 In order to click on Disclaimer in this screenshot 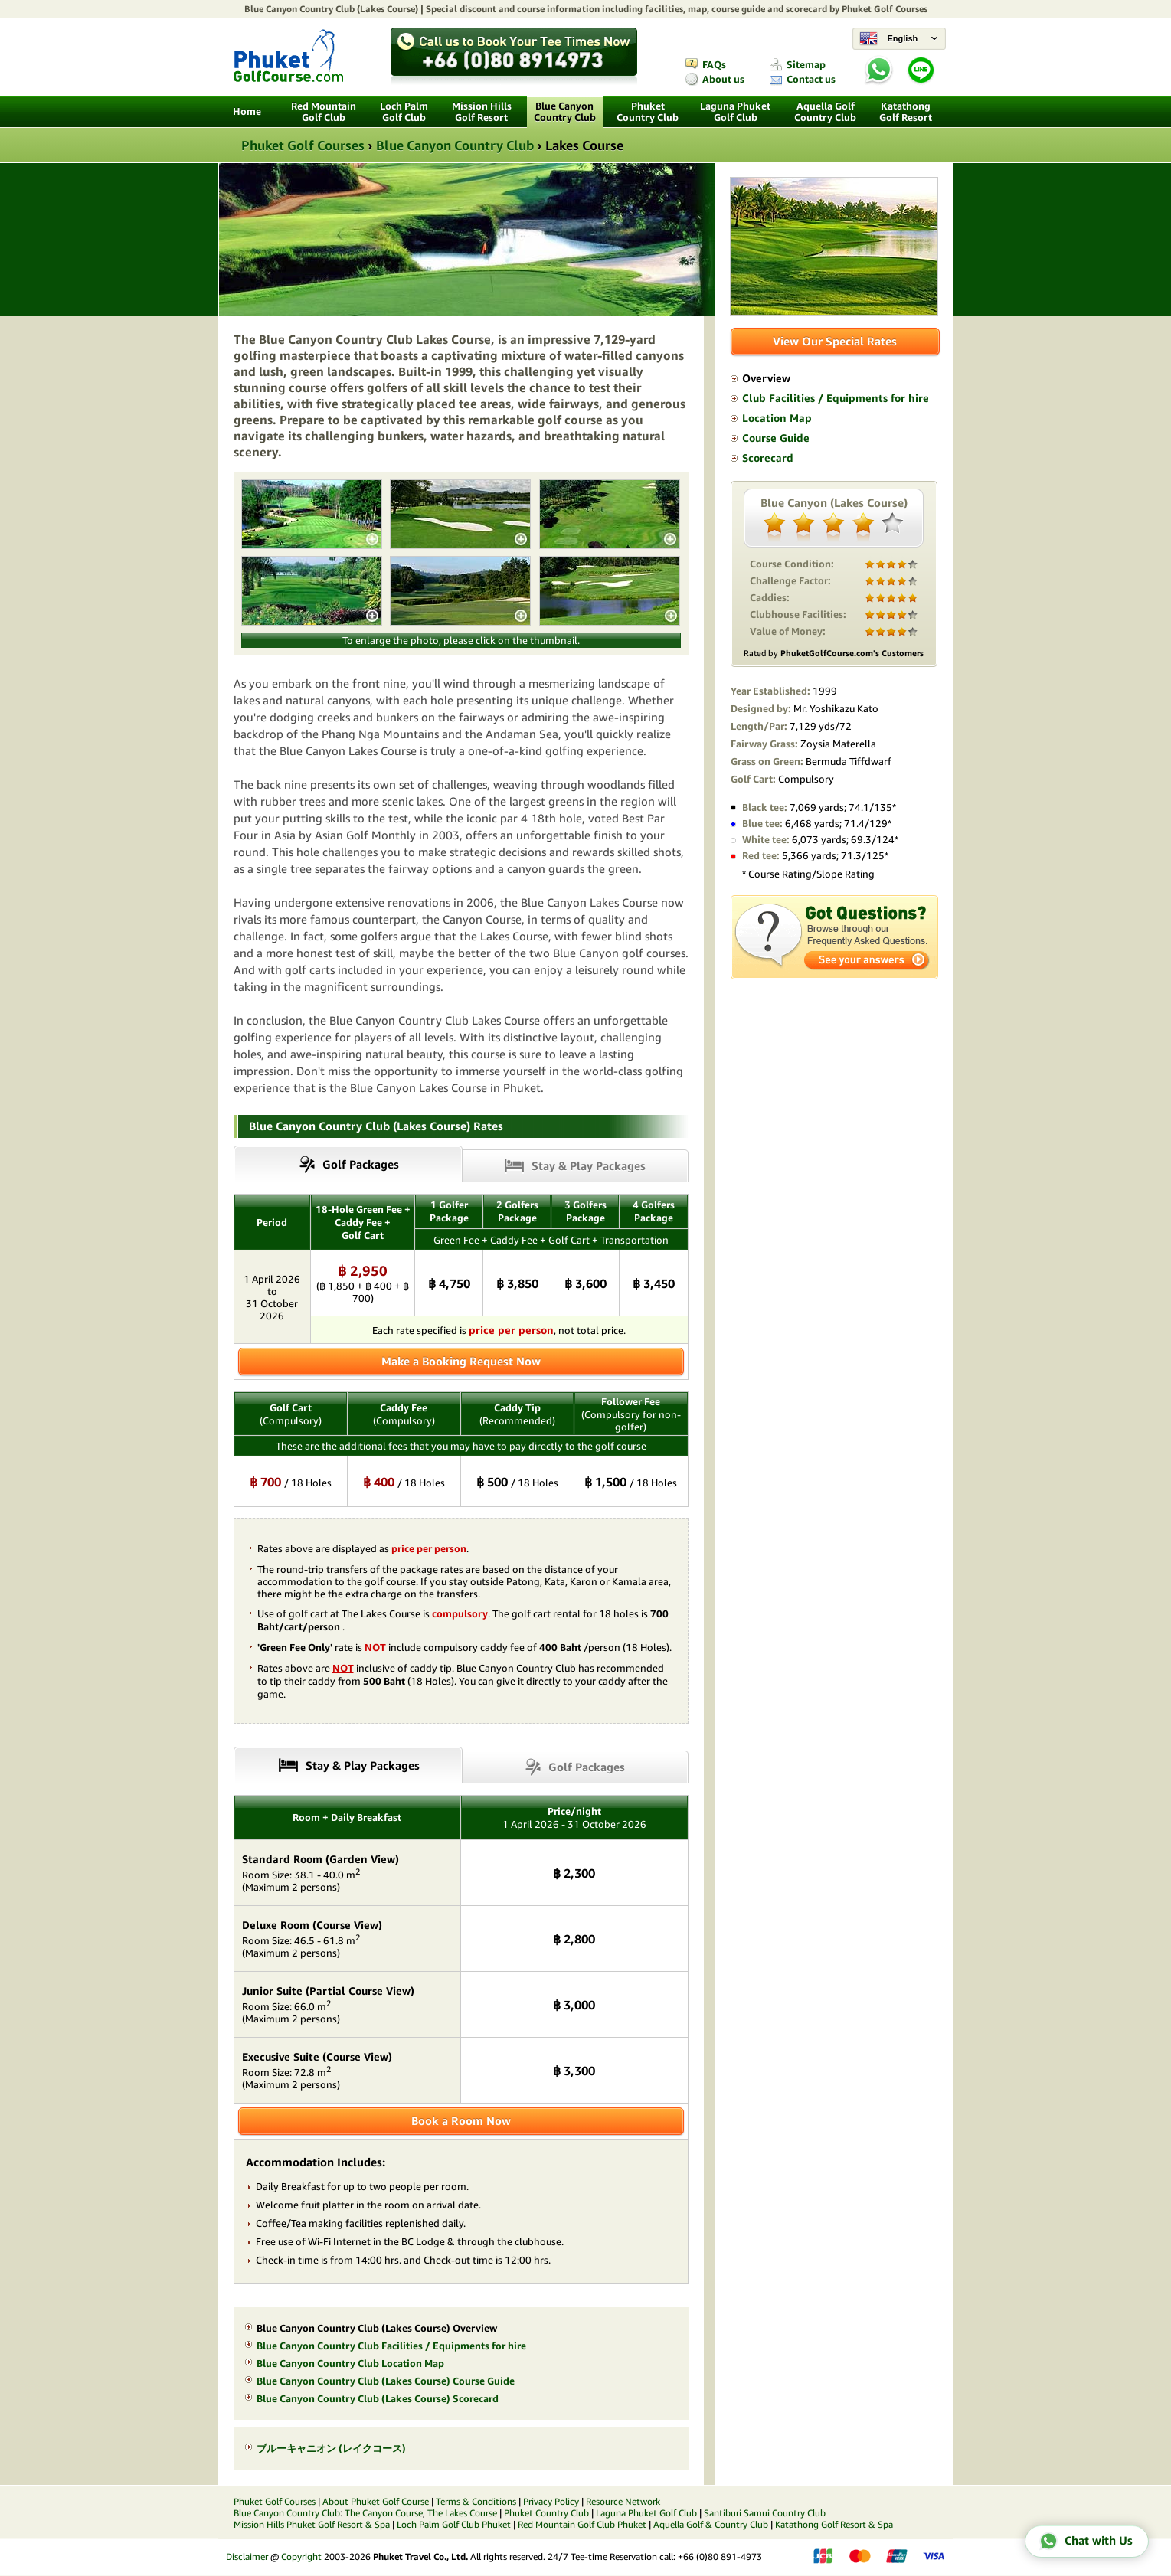, I will do `click(247, 2556)`.